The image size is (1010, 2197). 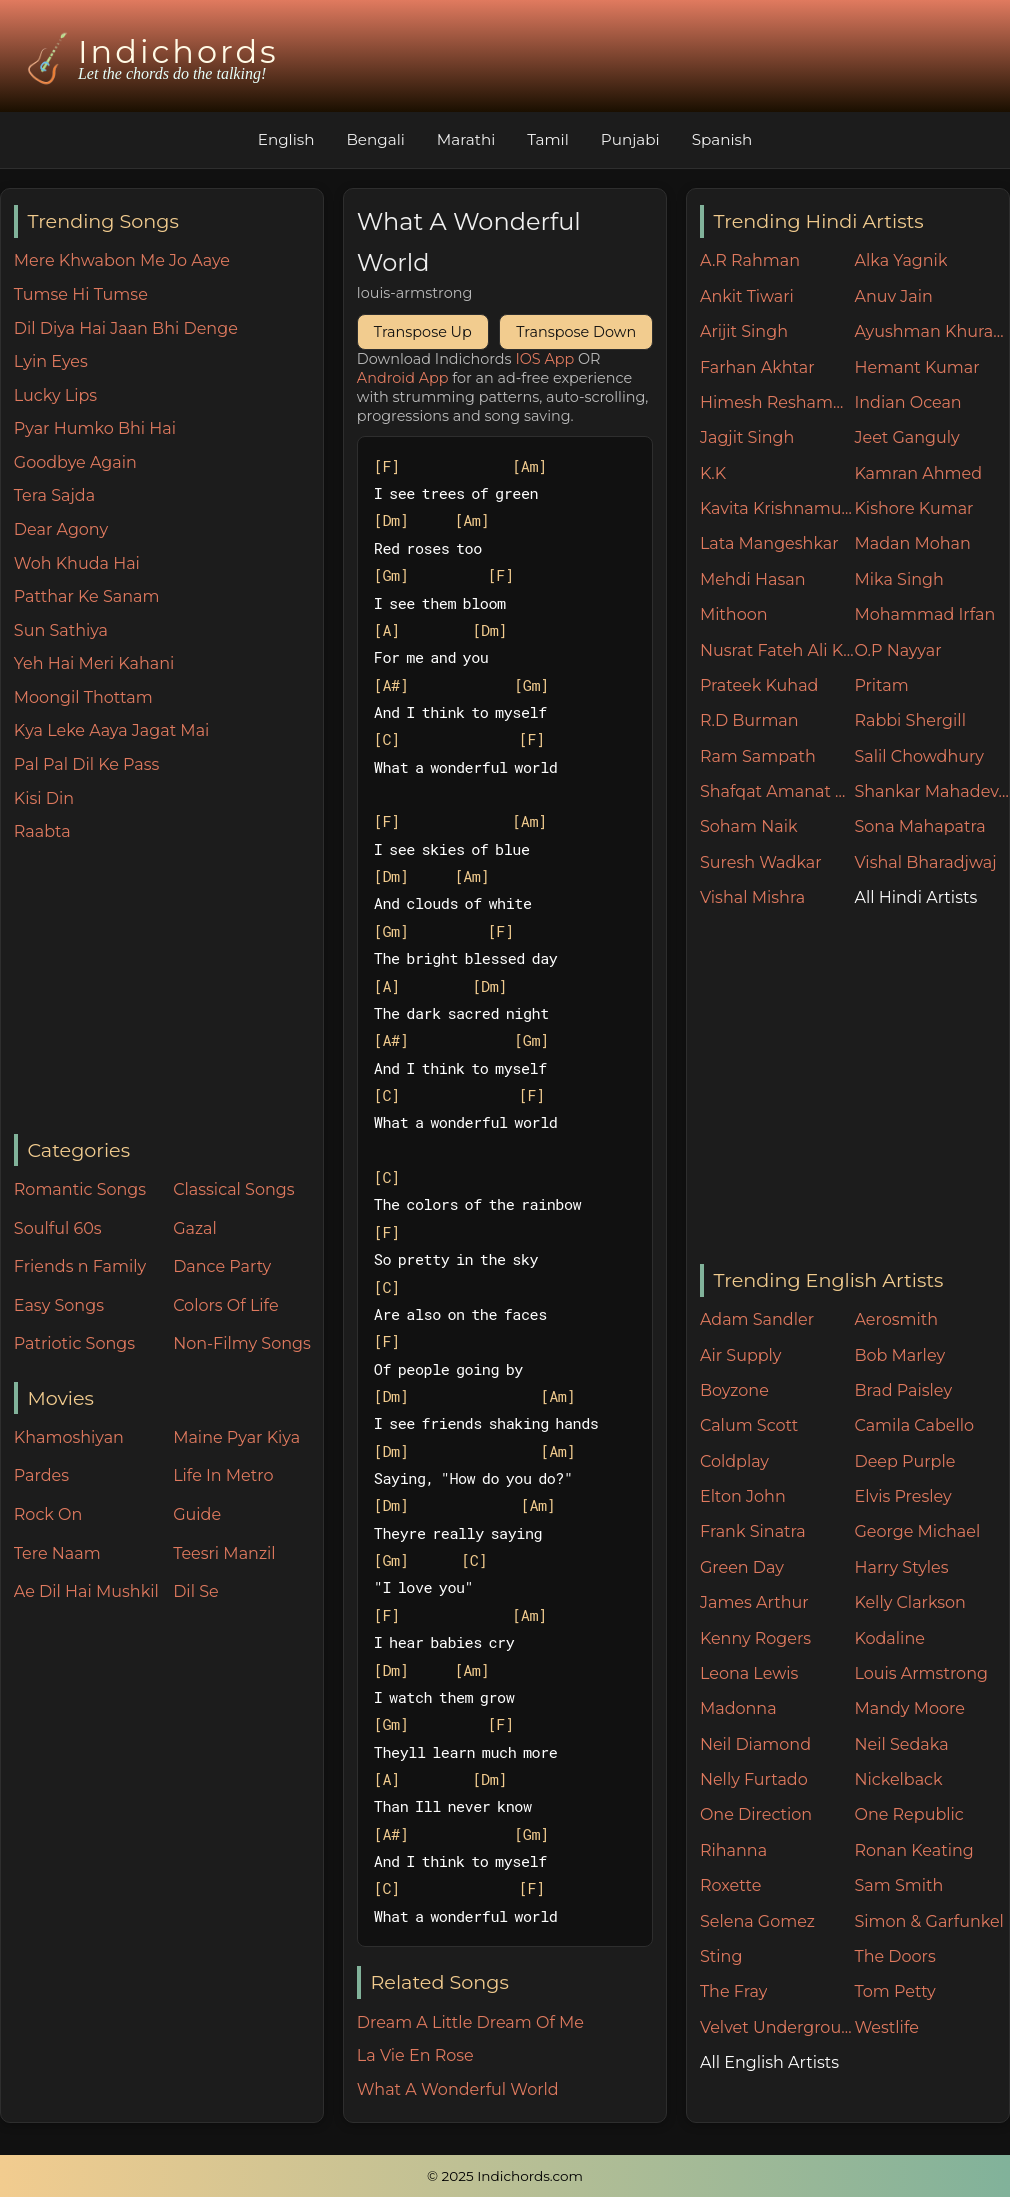 What do you see at coordinates (916, 367) in the screenshot?
I see `Hemant Kumar` at bounding box center [916, 367].